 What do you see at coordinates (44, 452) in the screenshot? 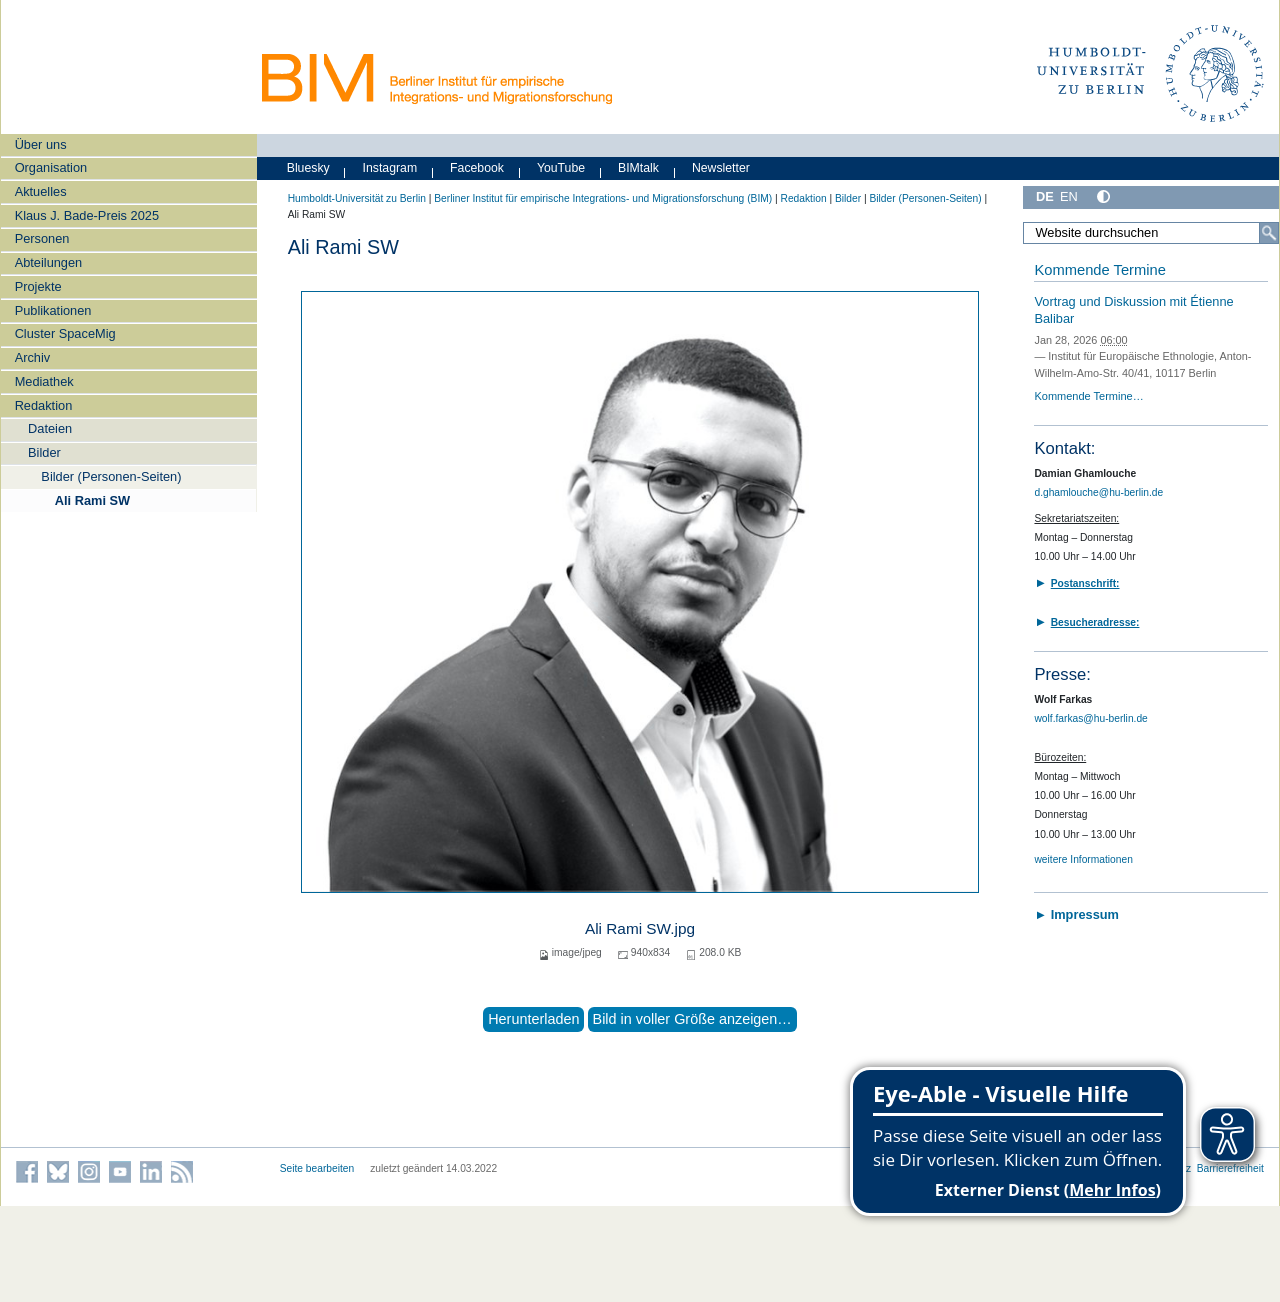
I see `Bilder` at bounding box center [44, 452].